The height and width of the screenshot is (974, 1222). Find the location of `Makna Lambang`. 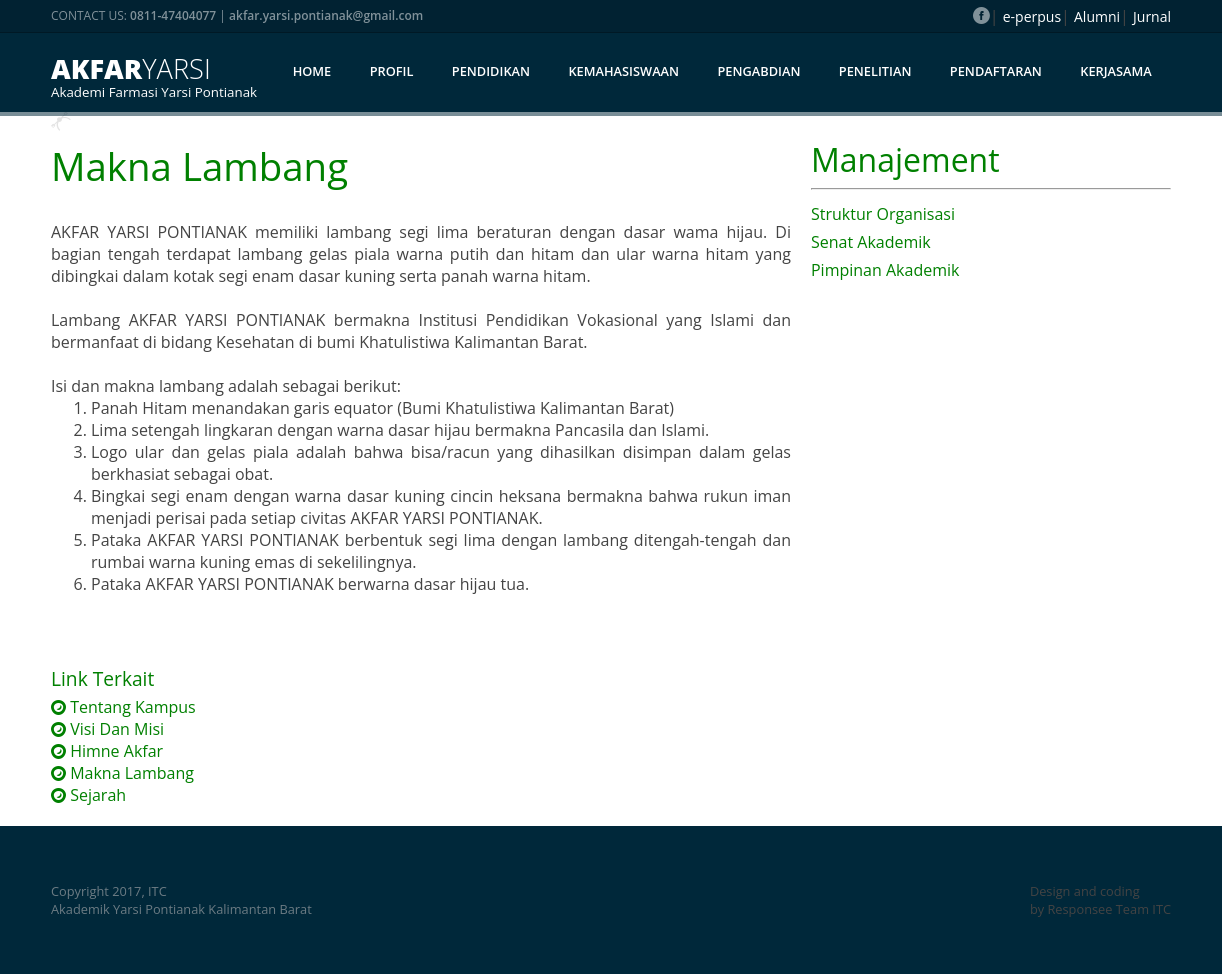

Makna Lambang is located at coordinates (122, 773).